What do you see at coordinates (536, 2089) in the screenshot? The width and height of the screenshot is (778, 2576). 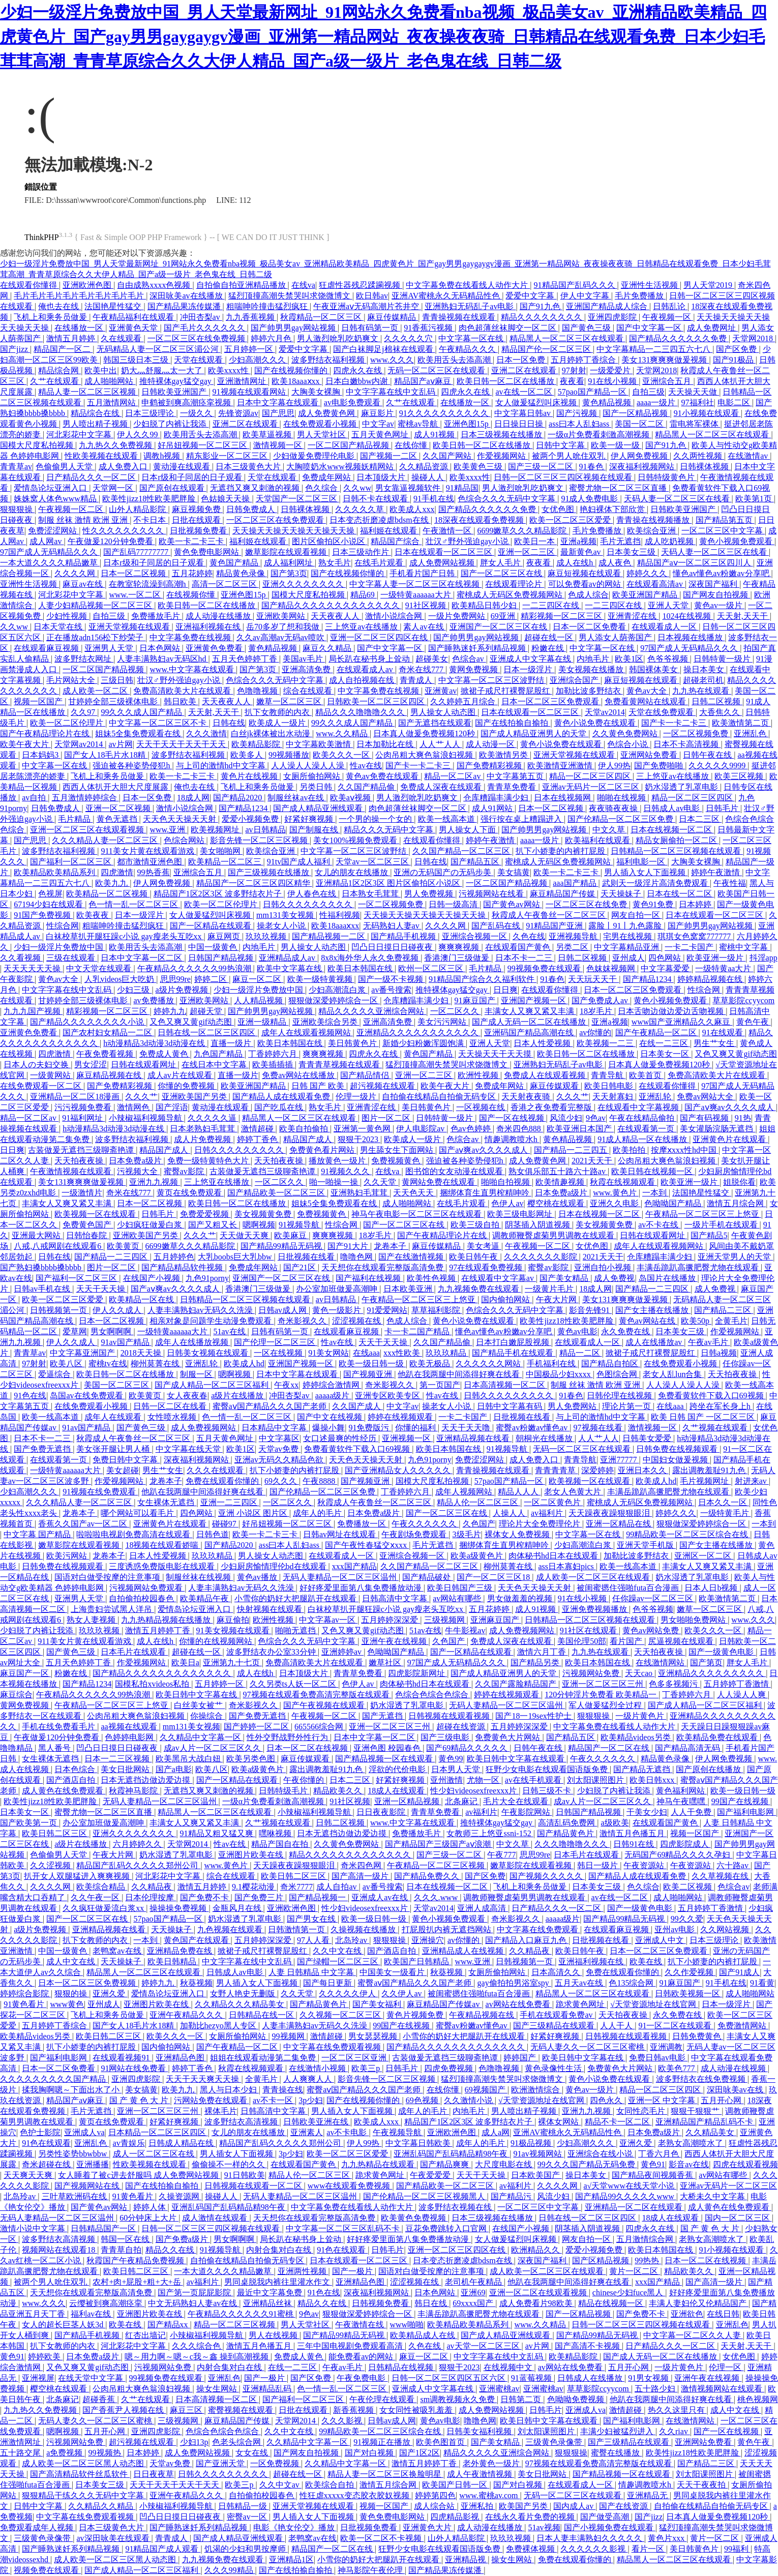 I see `欧洲激情综合` at bounding box center [536, 2089].